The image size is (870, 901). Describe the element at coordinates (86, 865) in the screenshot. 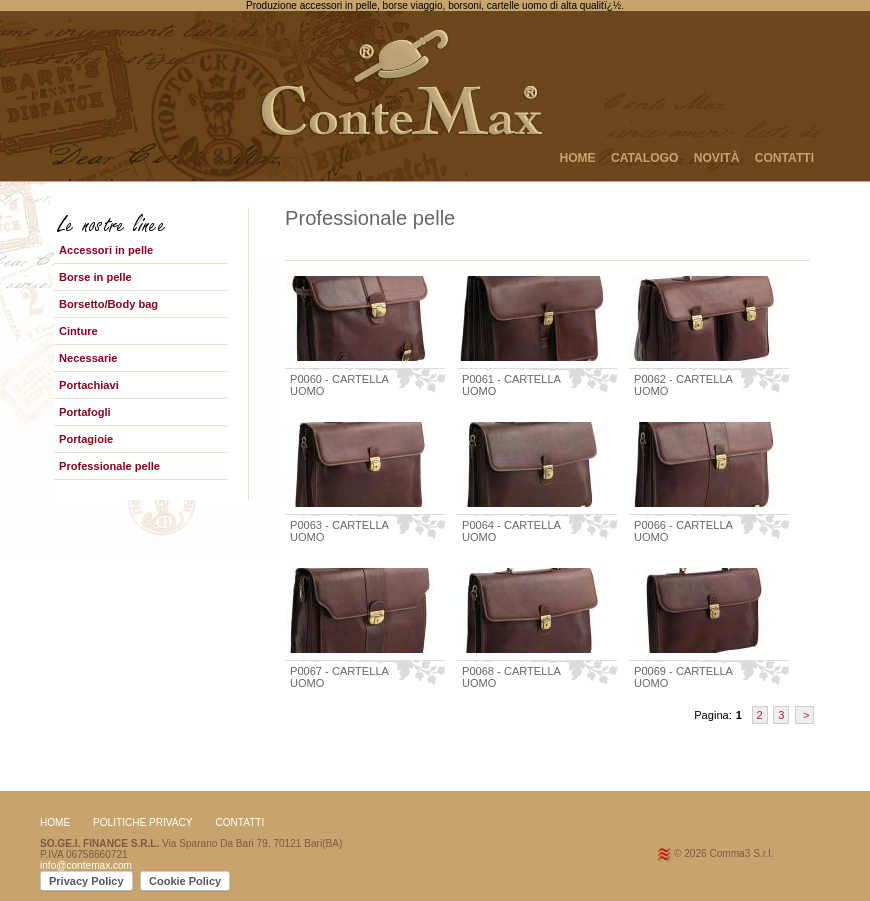

I see `info@contemax.com` at that location.